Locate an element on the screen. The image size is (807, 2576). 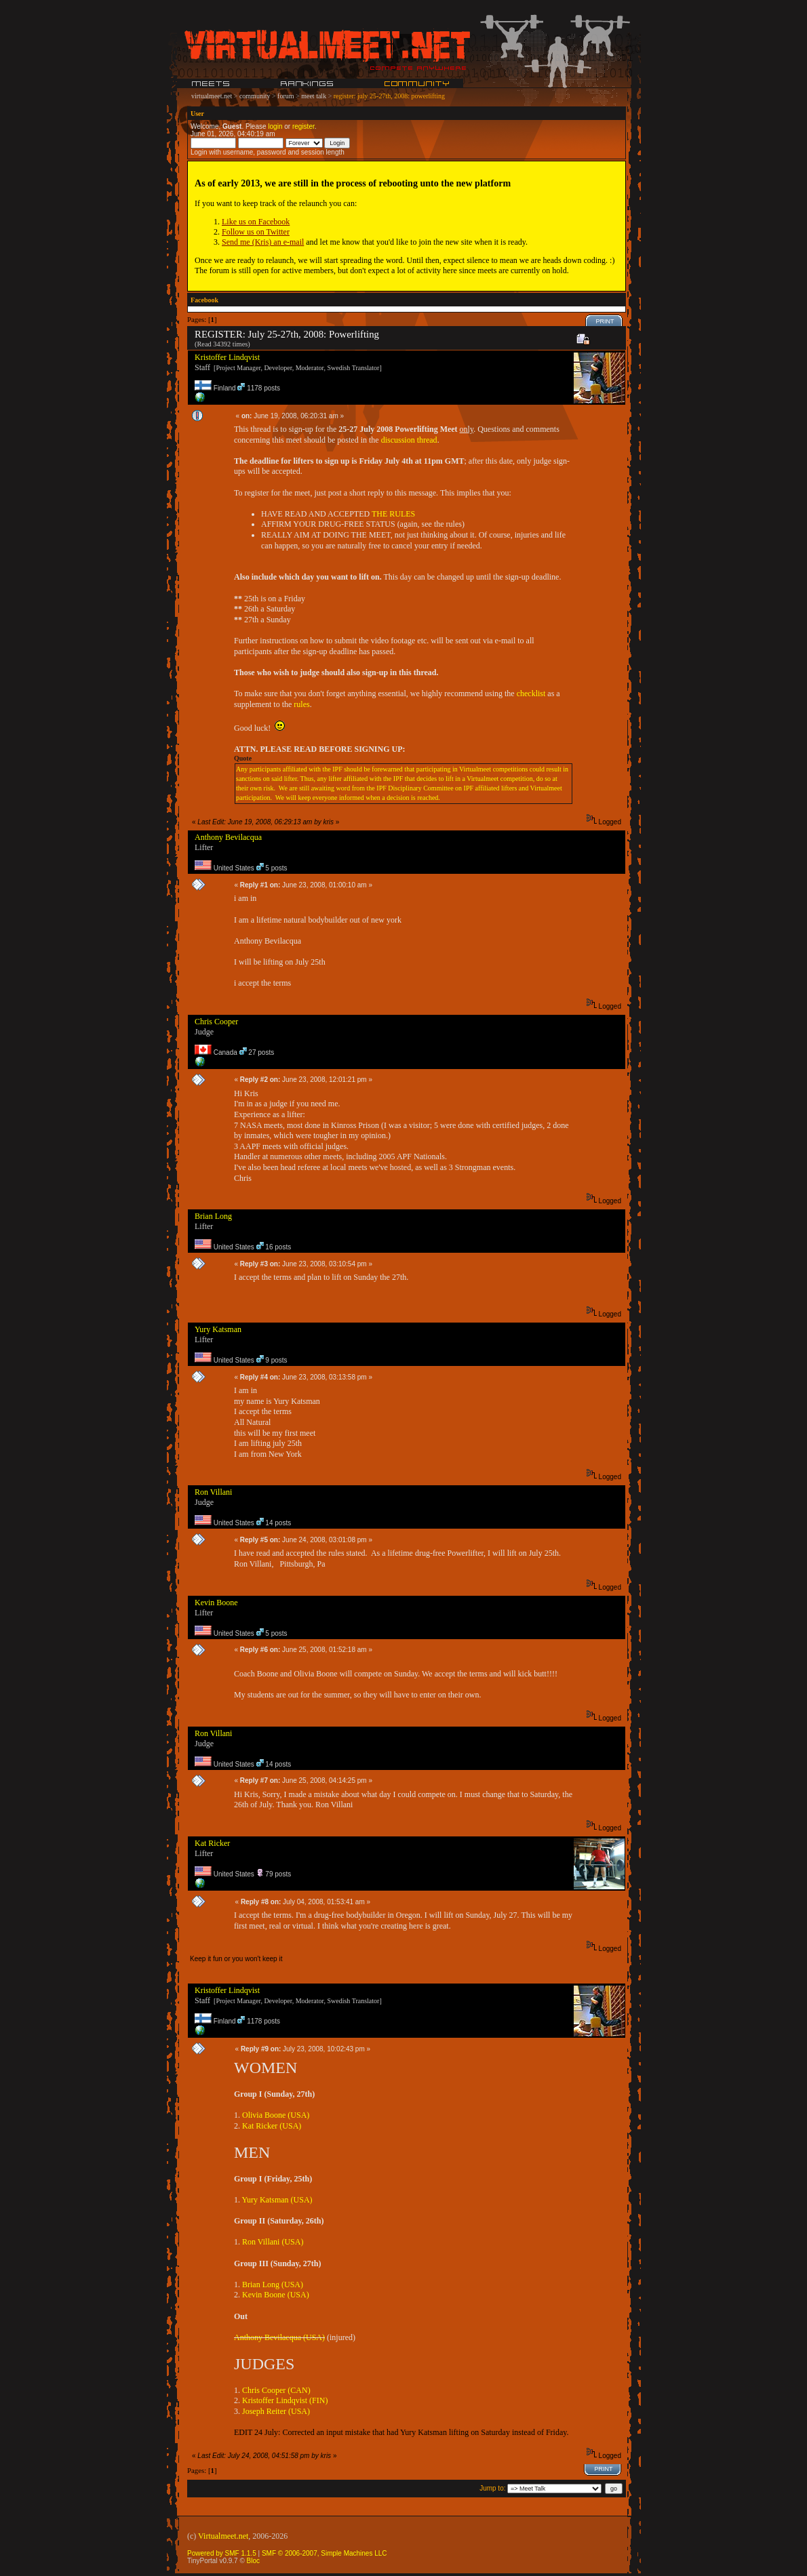
login is located at coordinates (275, 126).